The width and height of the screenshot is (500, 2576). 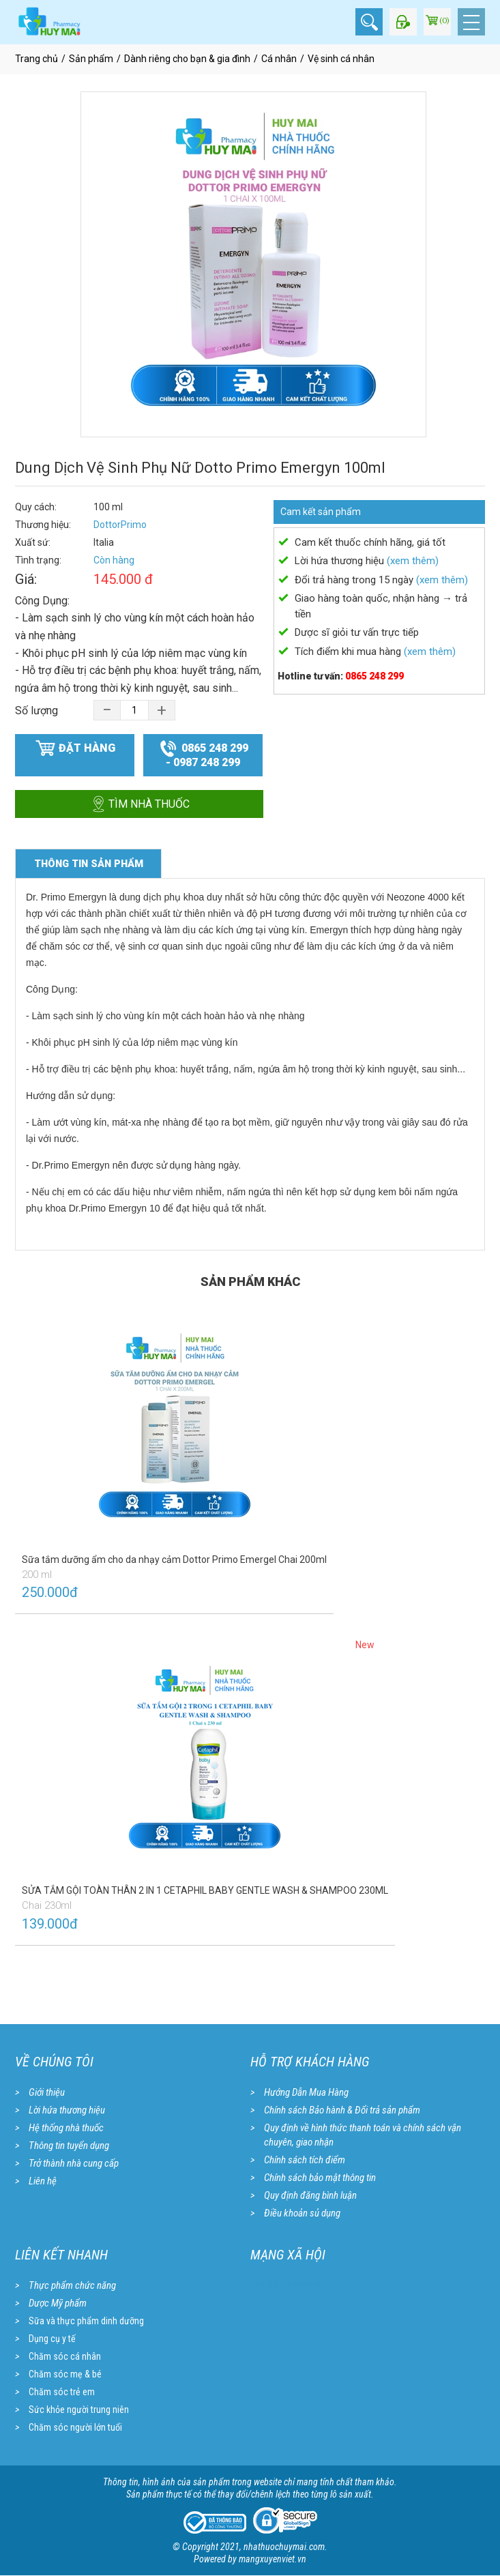 What do you see at coordinates (72, 2285) in the screenshot?
I see `Thực phẩm chức năng` at bounding box center [72, 2285].